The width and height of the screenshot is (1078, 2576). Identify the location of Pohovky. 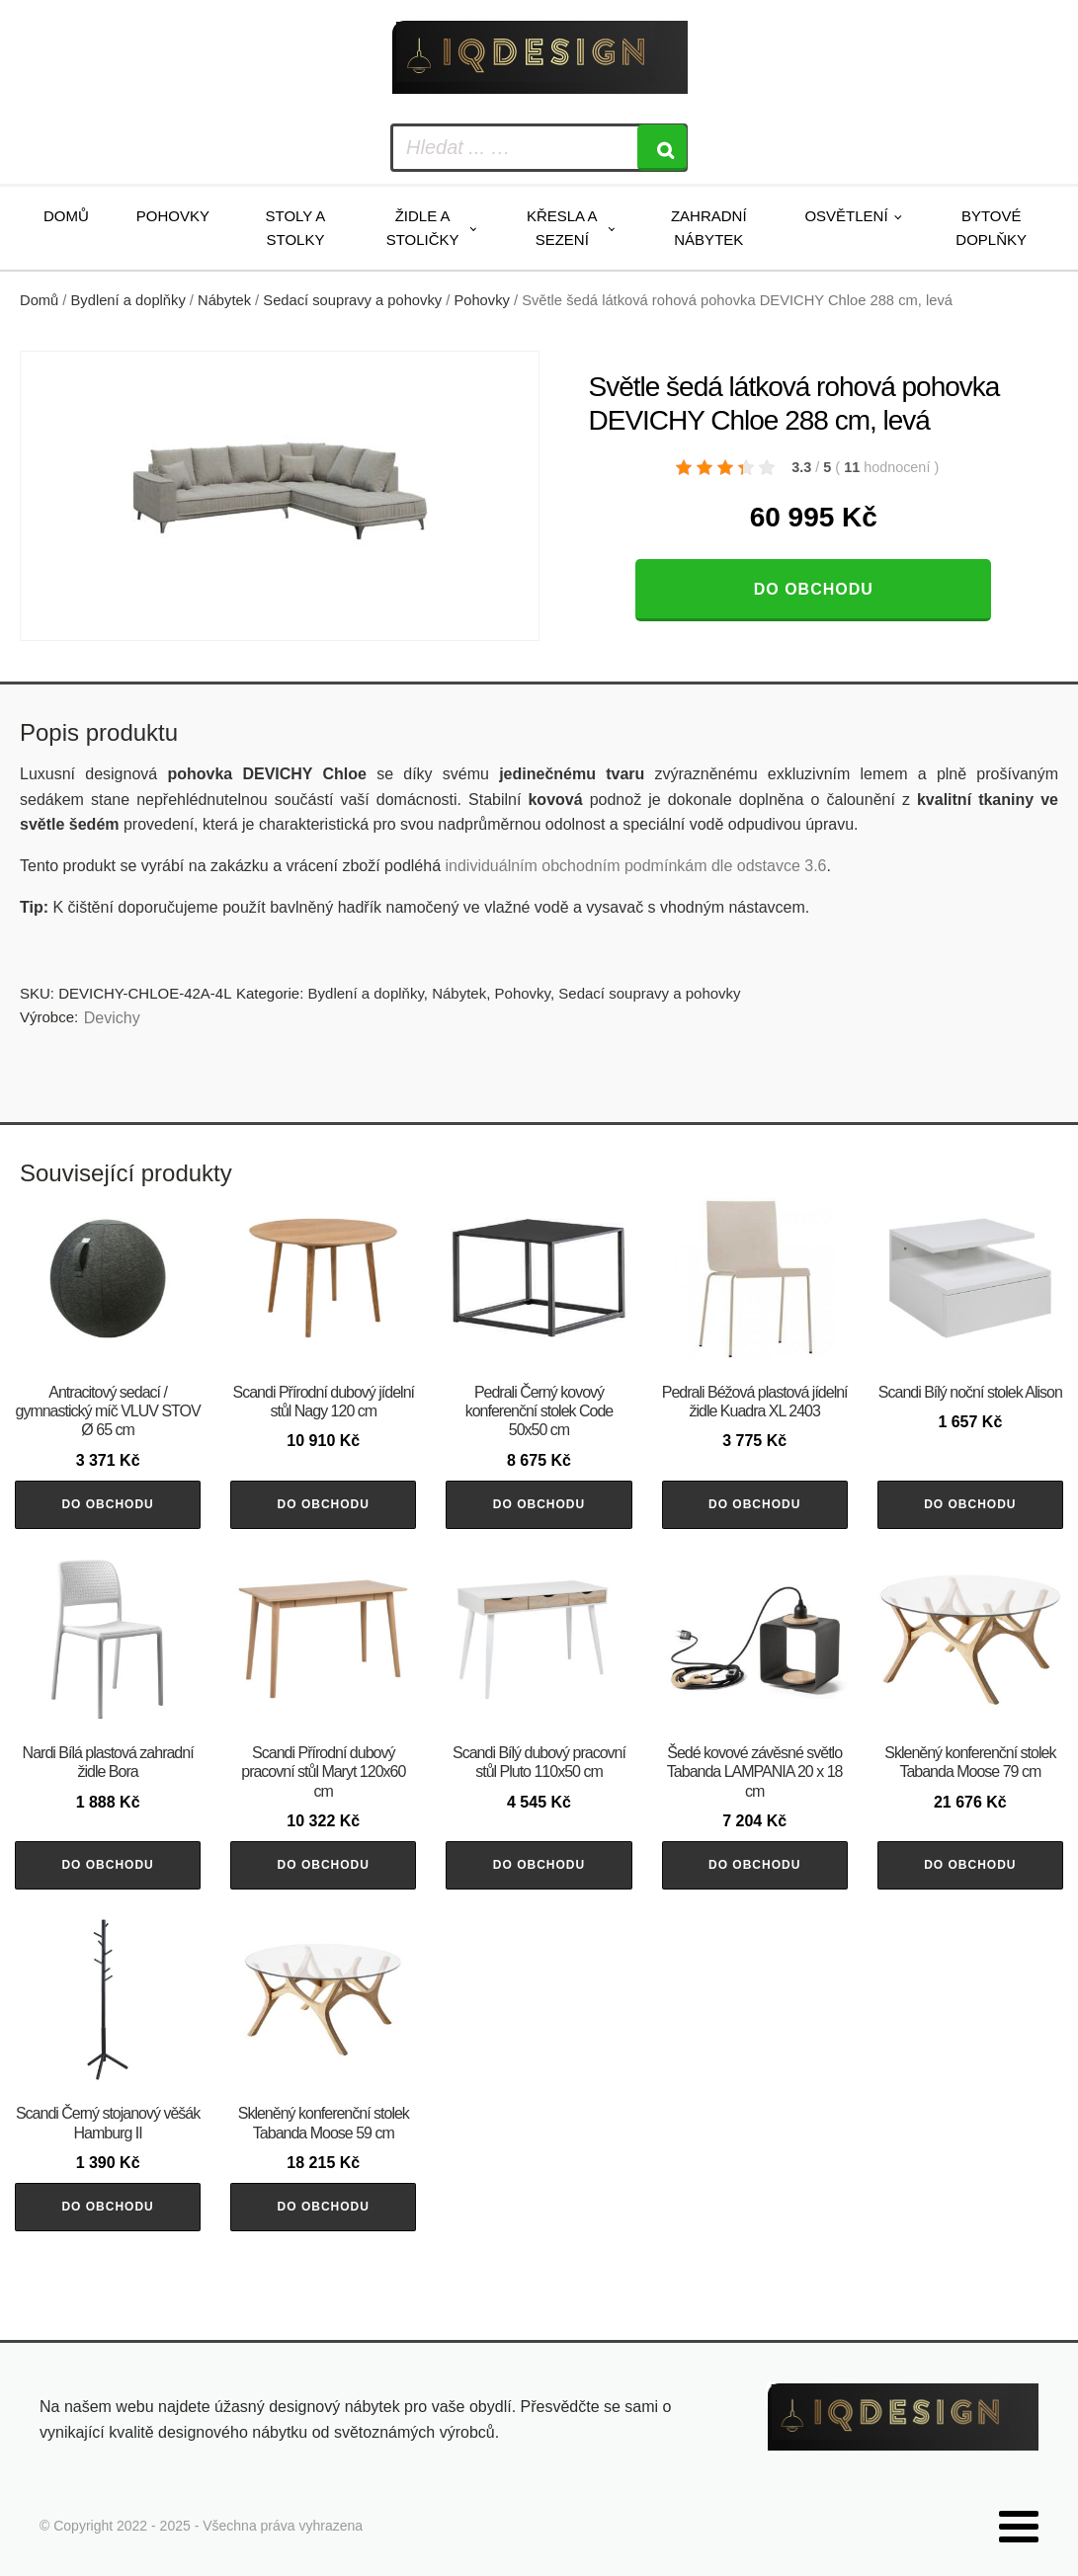
(172, 215).